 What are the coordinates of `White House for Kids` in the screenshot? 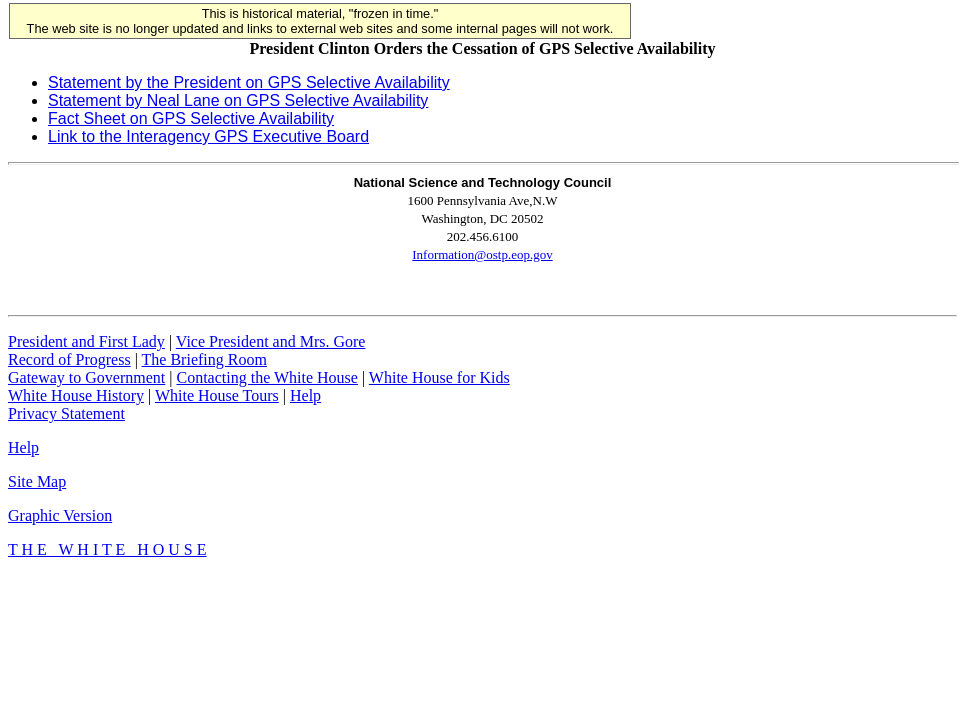 It's located at (439, 377).